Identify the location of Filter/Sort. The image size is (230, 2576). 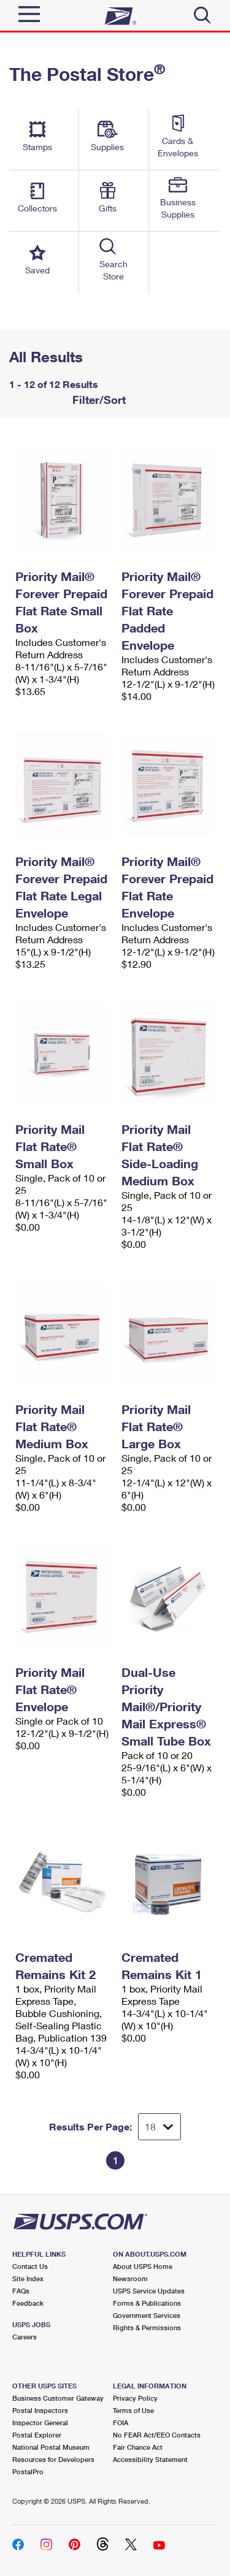
(97, 399).